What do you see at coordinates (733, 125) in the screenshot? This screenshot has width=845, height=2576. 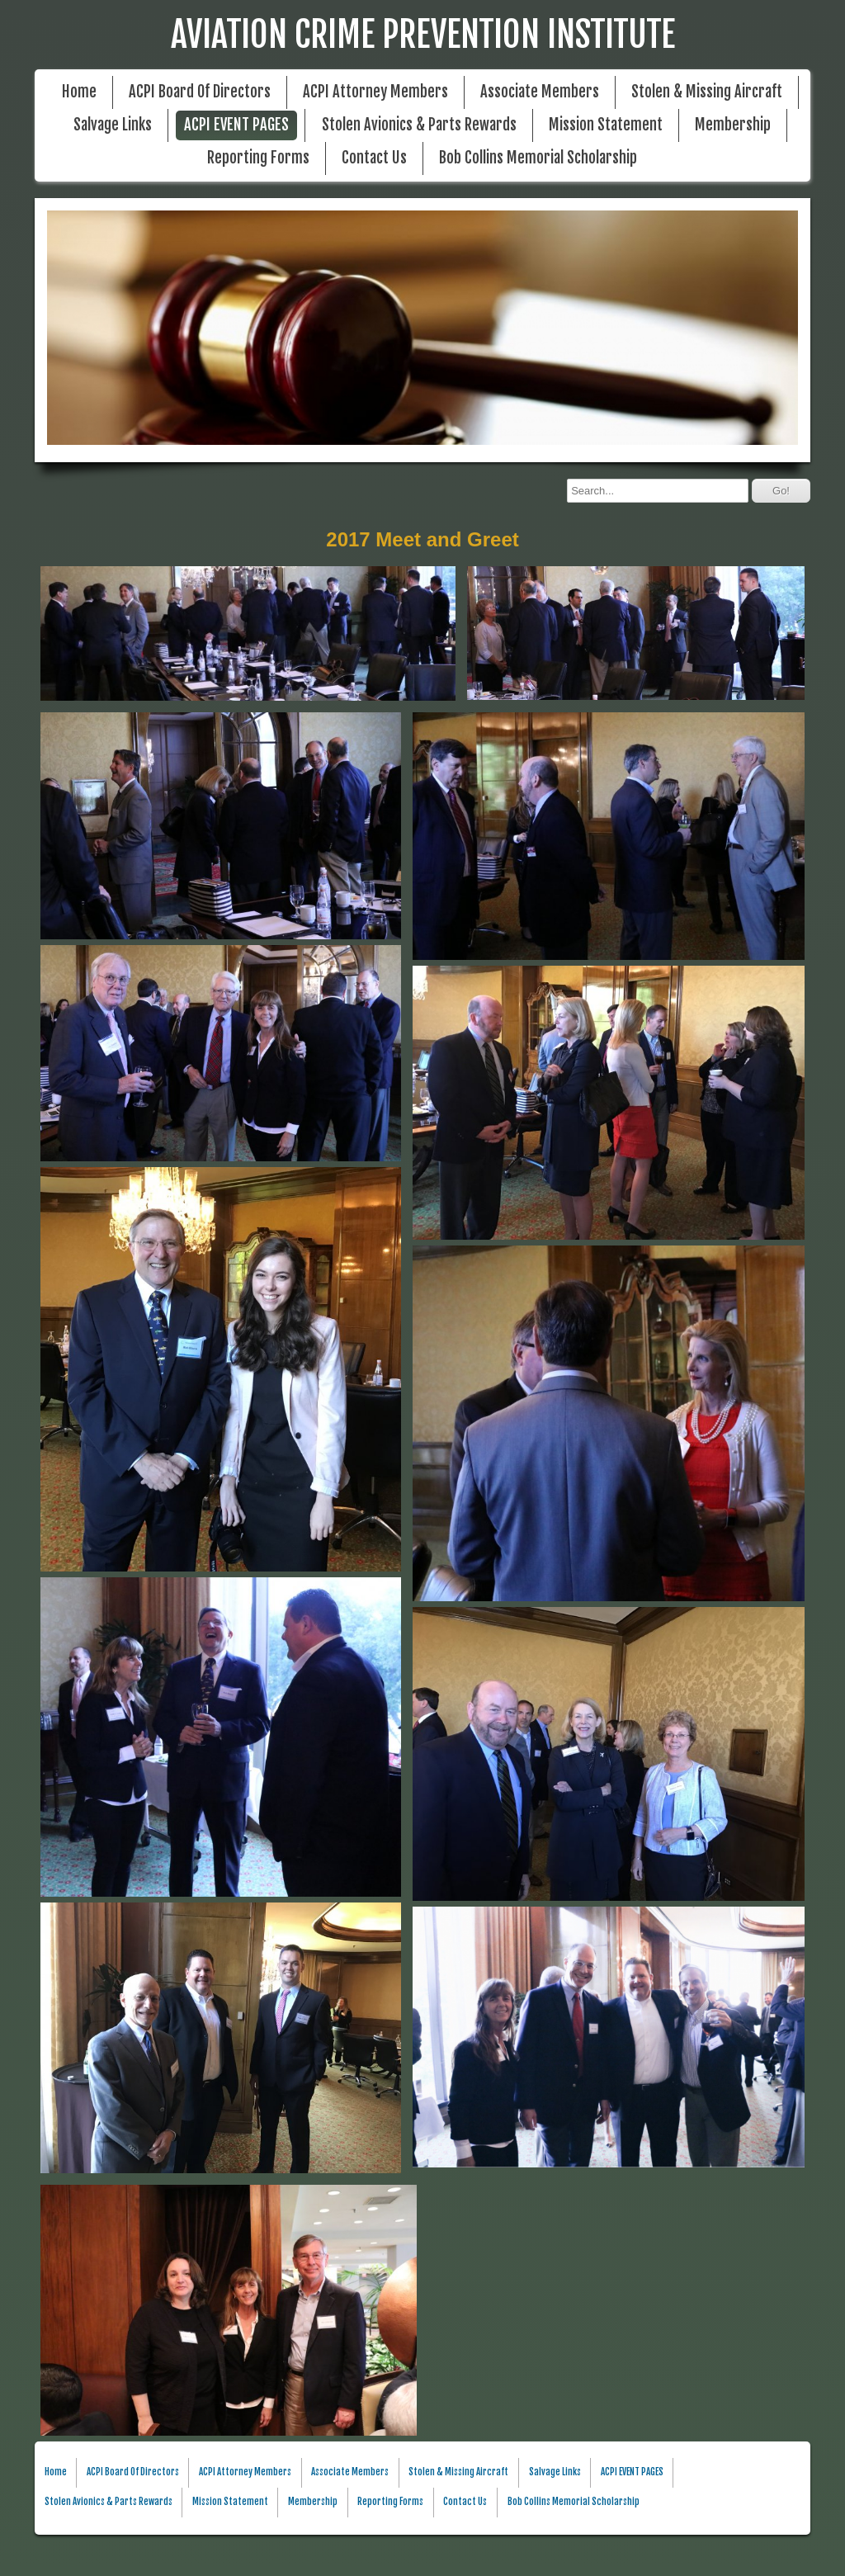 I see `Membership` at bounding box center [733, 125].